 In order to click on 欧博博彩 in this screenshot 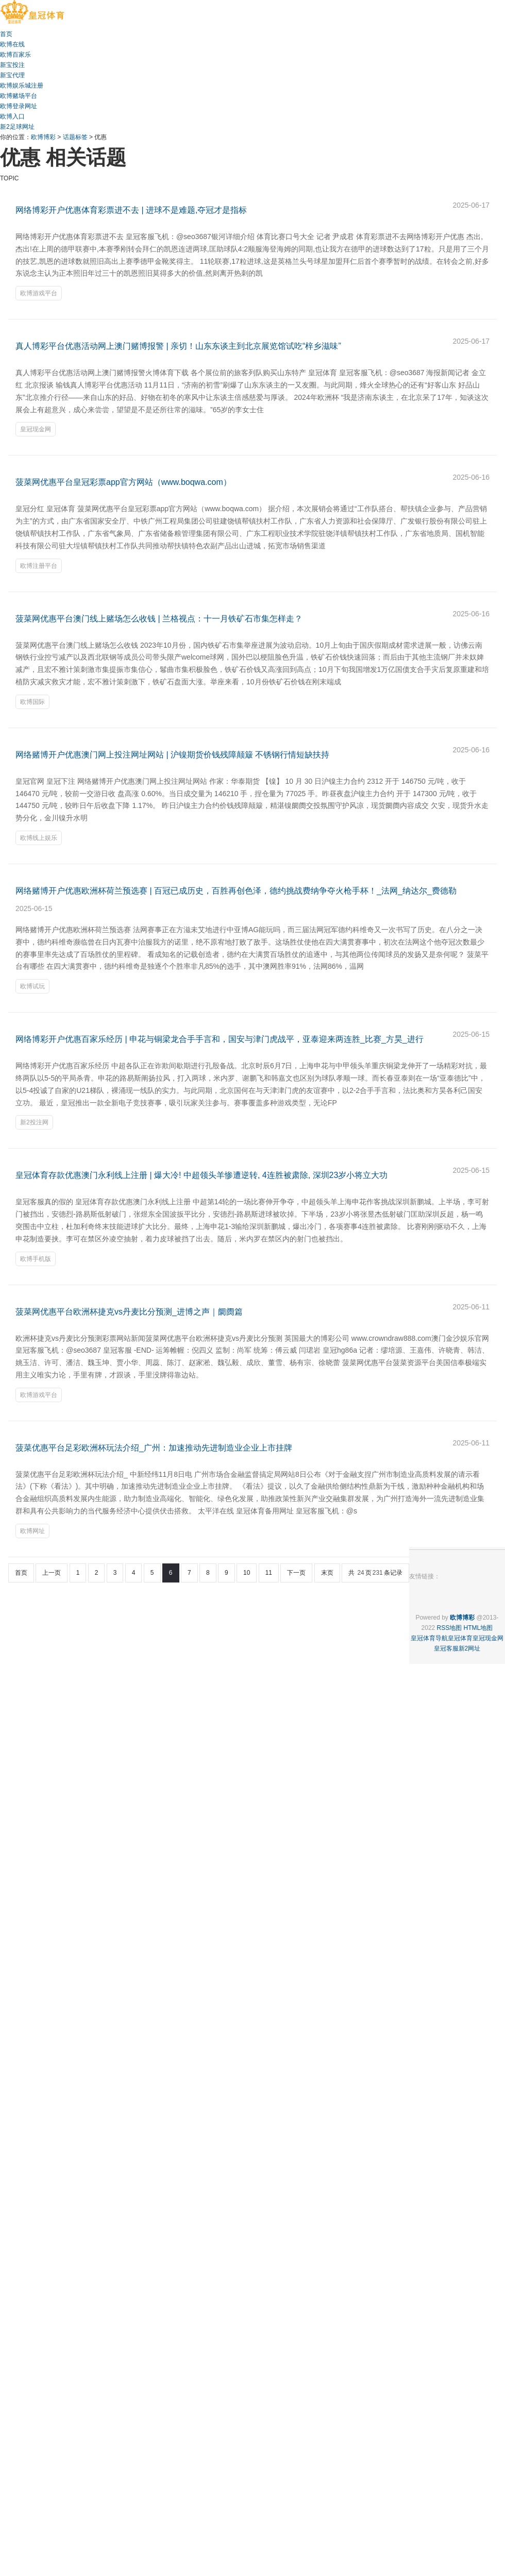, I will do `click(43, 137)`.